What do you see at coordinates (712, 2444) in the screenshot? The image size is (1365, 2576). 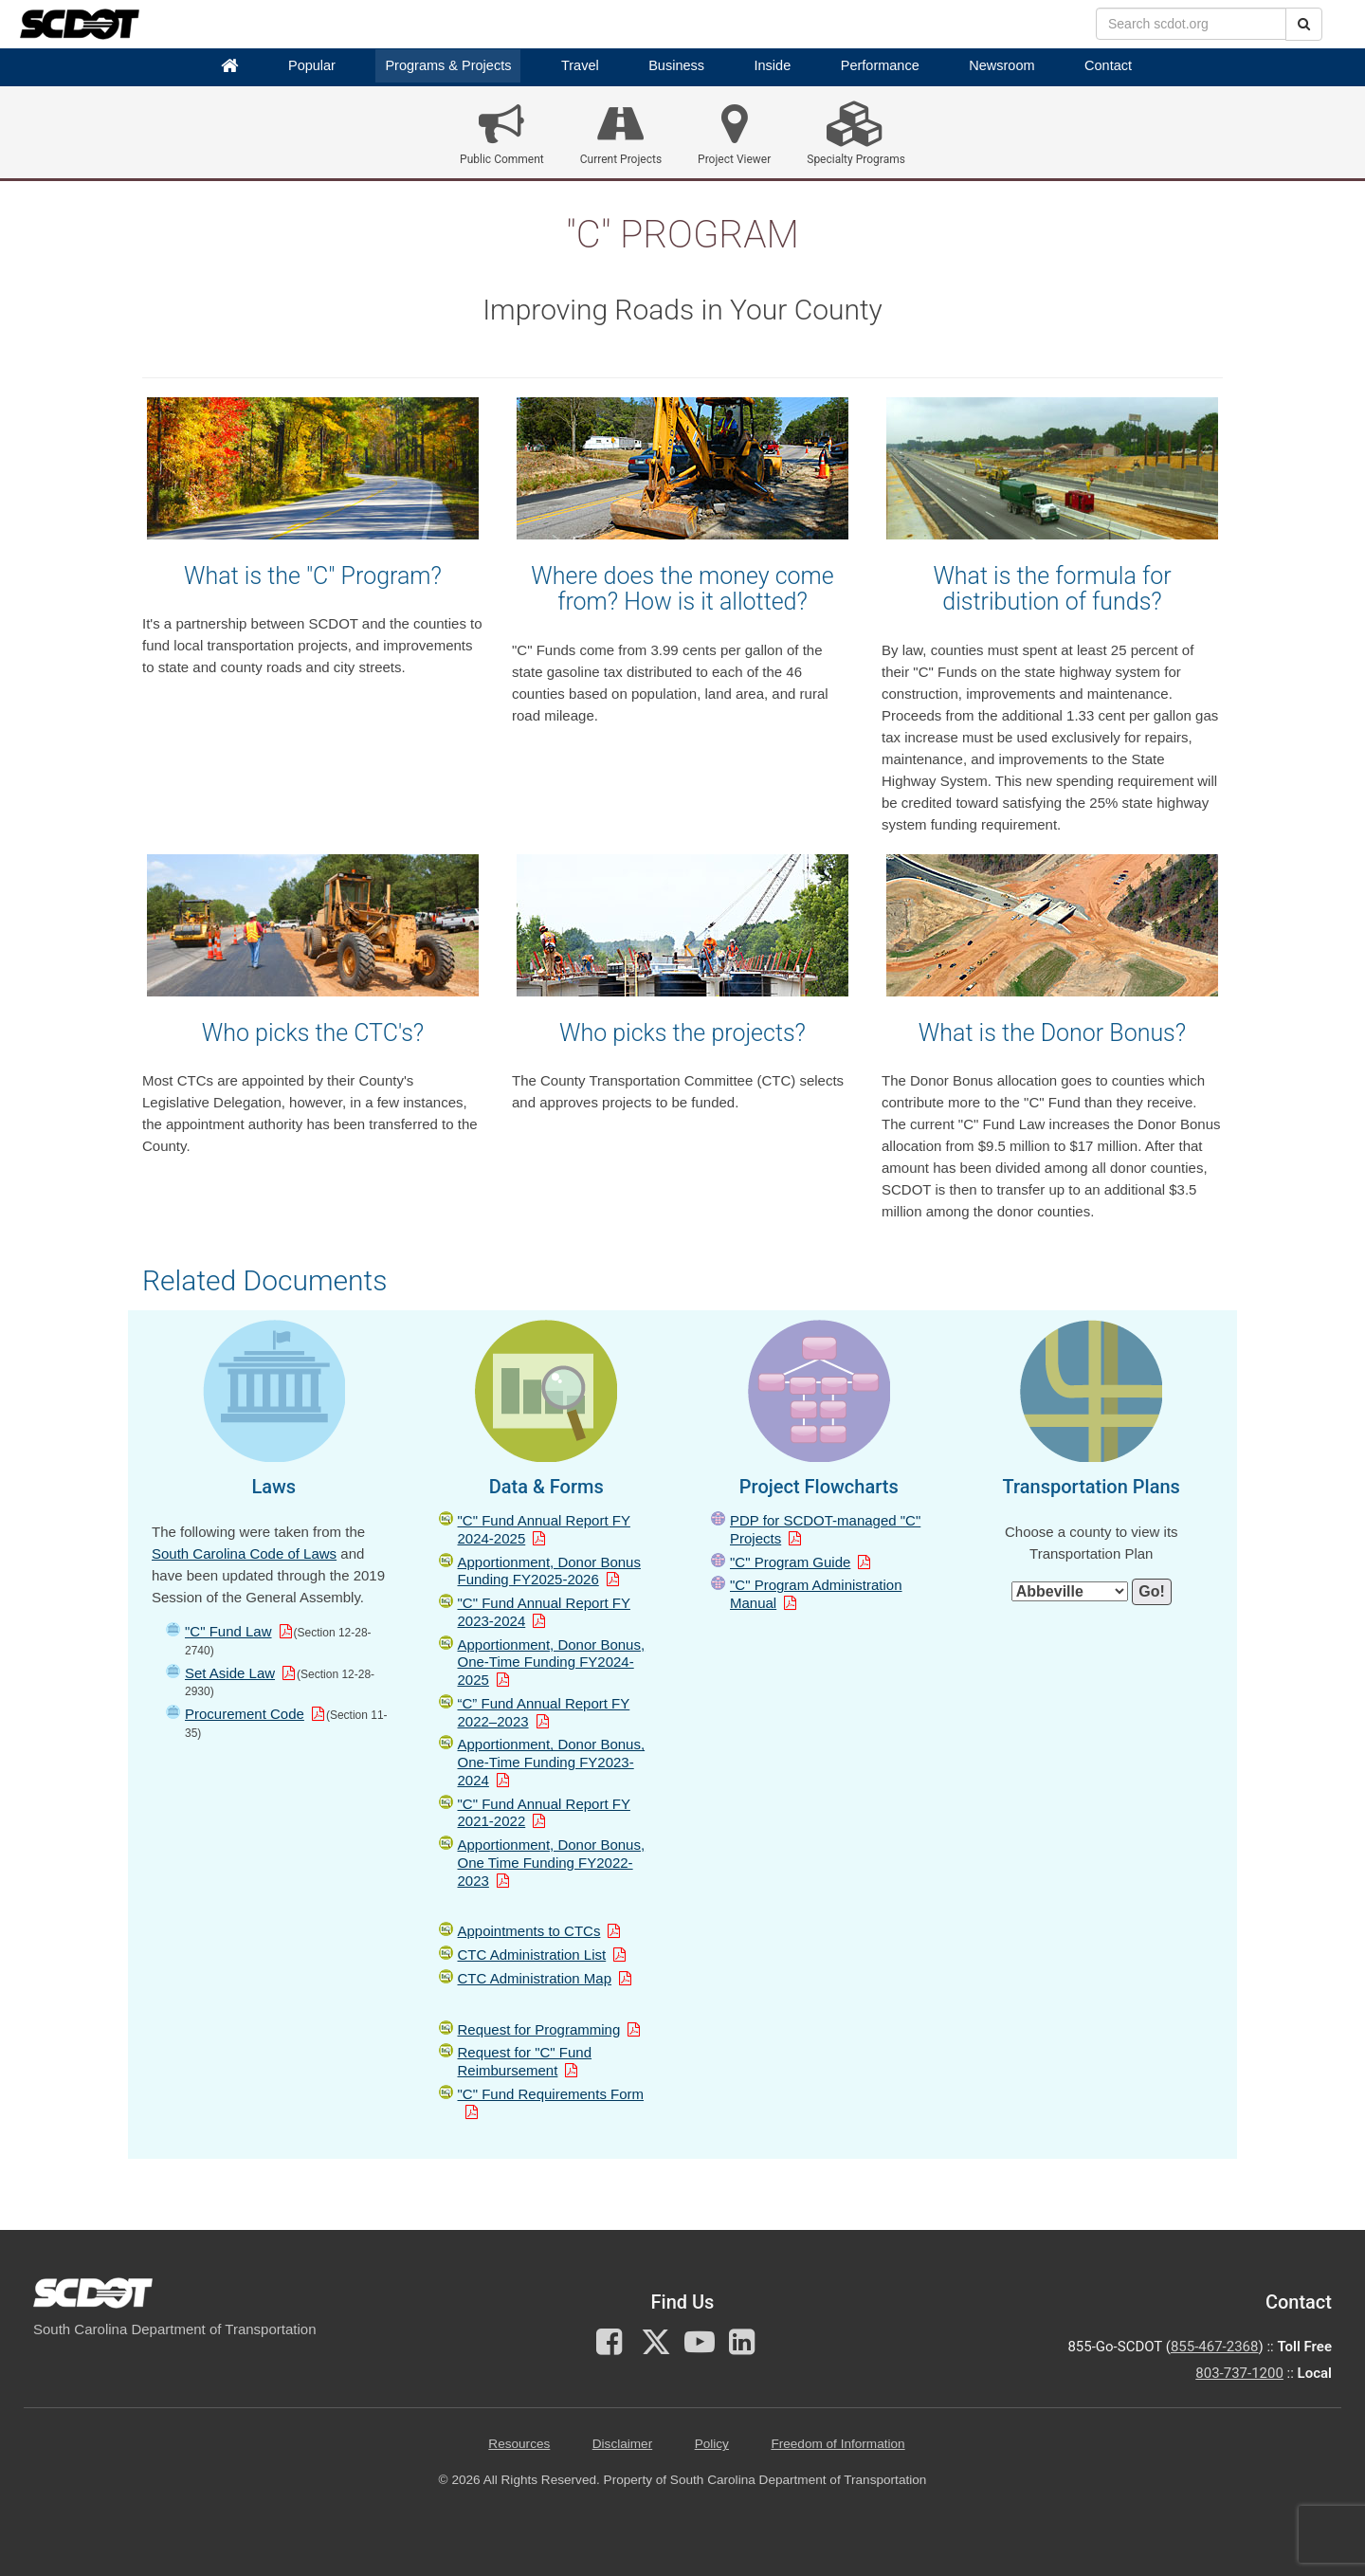 I see `Policy` at bounding box center [712, 2444].